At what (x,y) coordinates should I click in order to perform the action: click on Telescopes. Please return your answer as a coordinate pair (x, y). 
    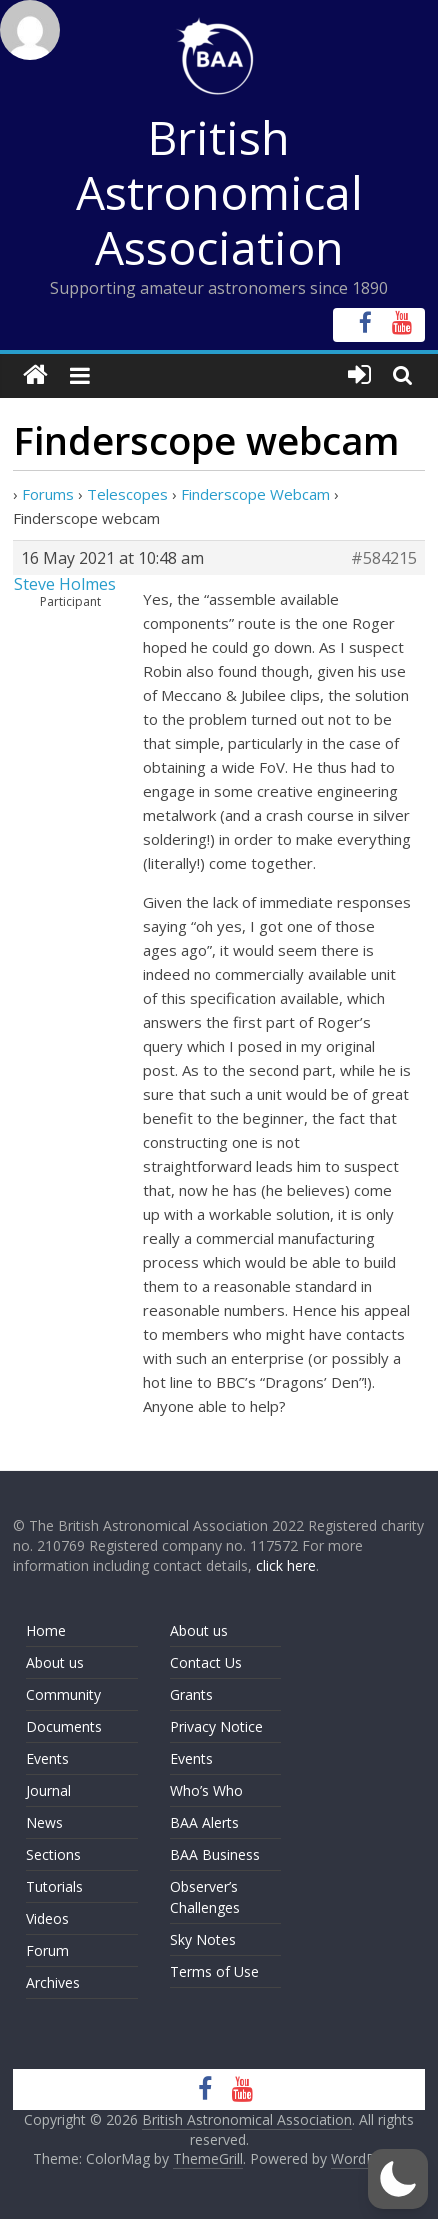
    Looking at the image, I should click on (127, 494).